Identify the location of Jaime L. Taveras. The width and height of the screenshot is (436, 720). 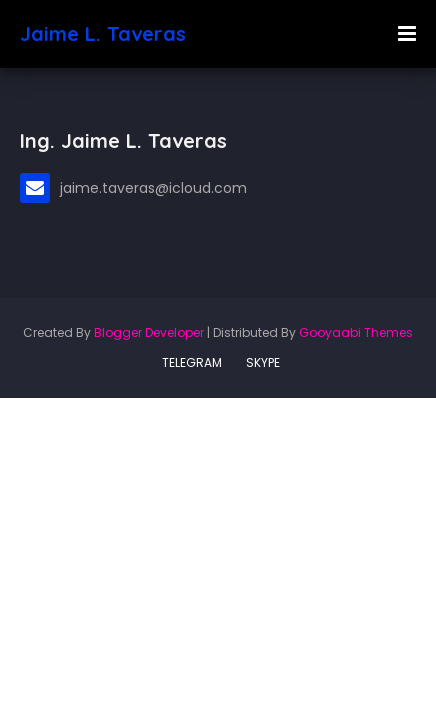
(103, 33).